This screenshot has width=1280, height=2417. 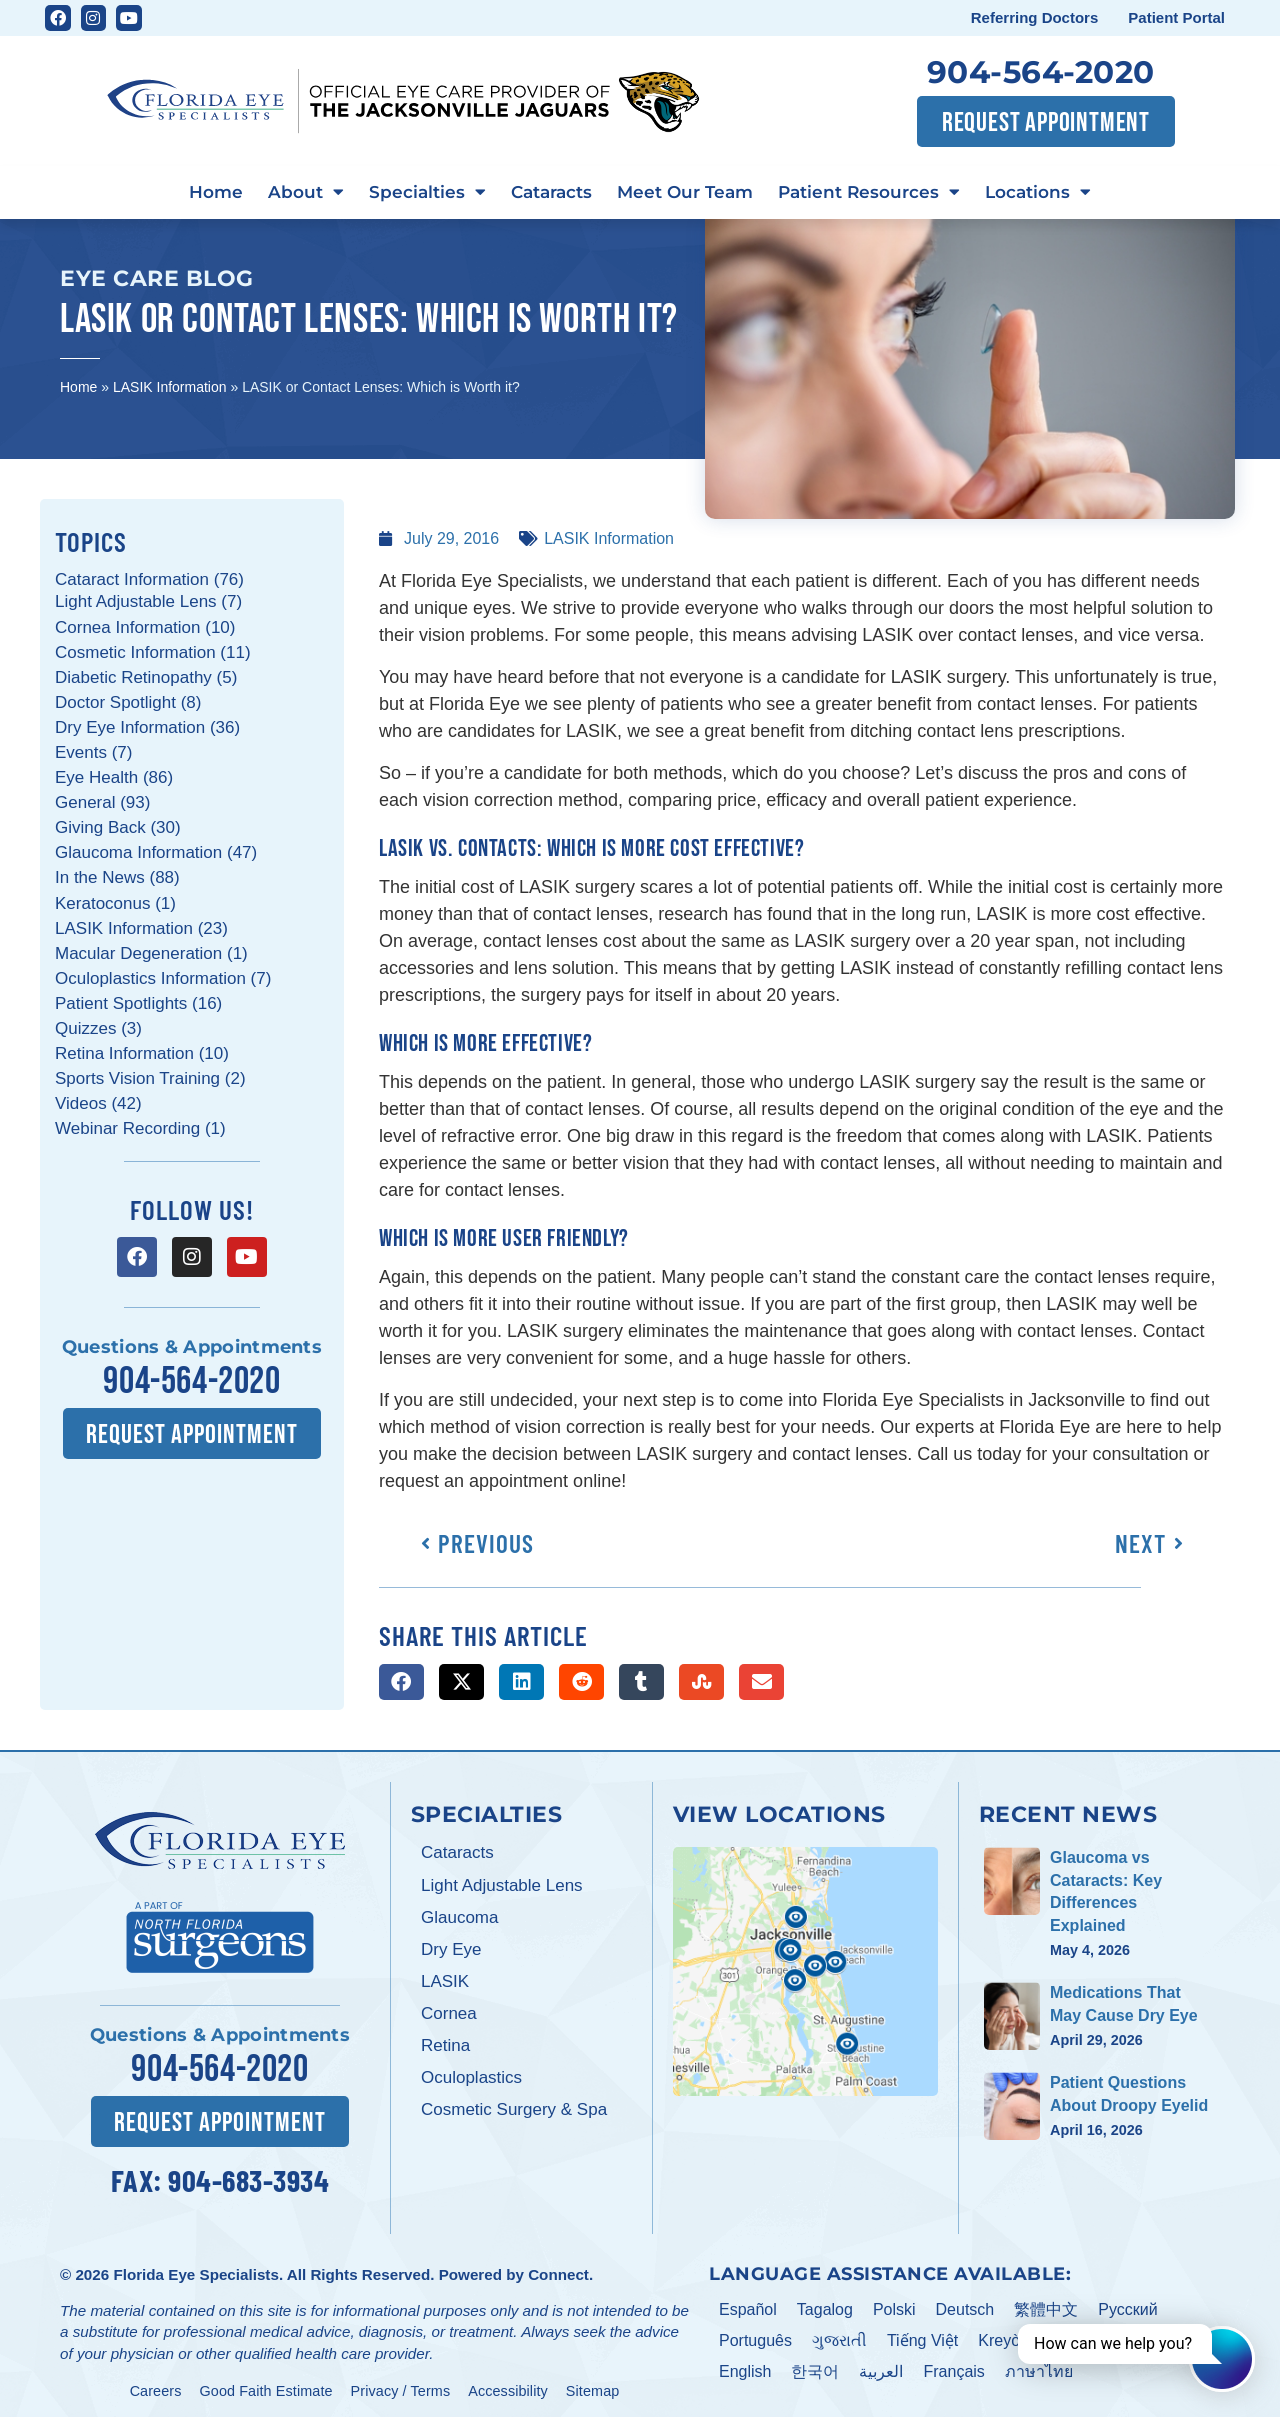 What do you see at coordinates (280, 192) in the screenshot?
I see `About` at bounding box center [280, 192].